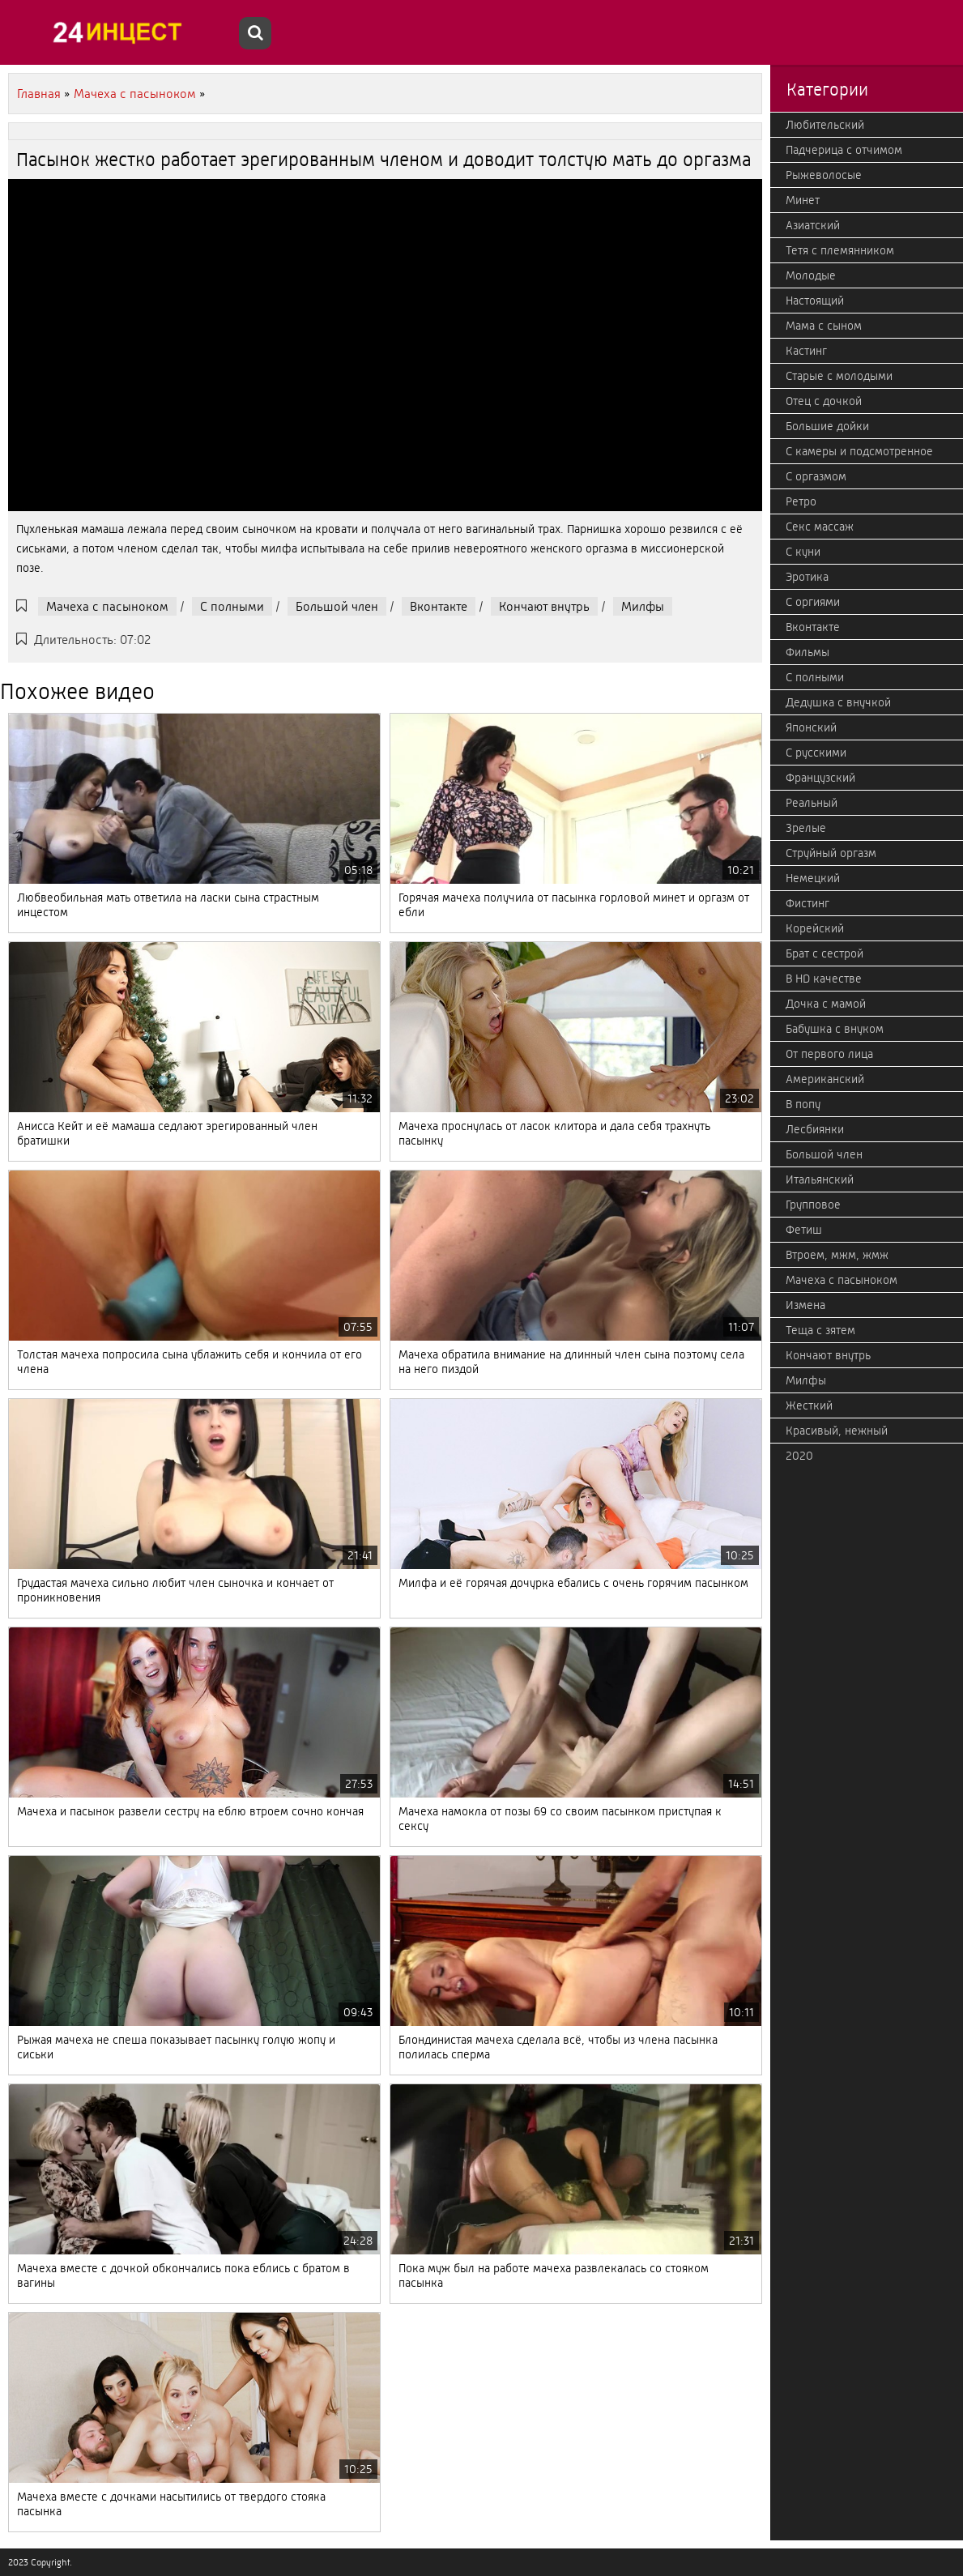 The height and width of the screenshot is (2576, 963). What do you see at coordinates (813, 602) in the screenshot?
I see `С оргиями` at bounding box center [813, 602].